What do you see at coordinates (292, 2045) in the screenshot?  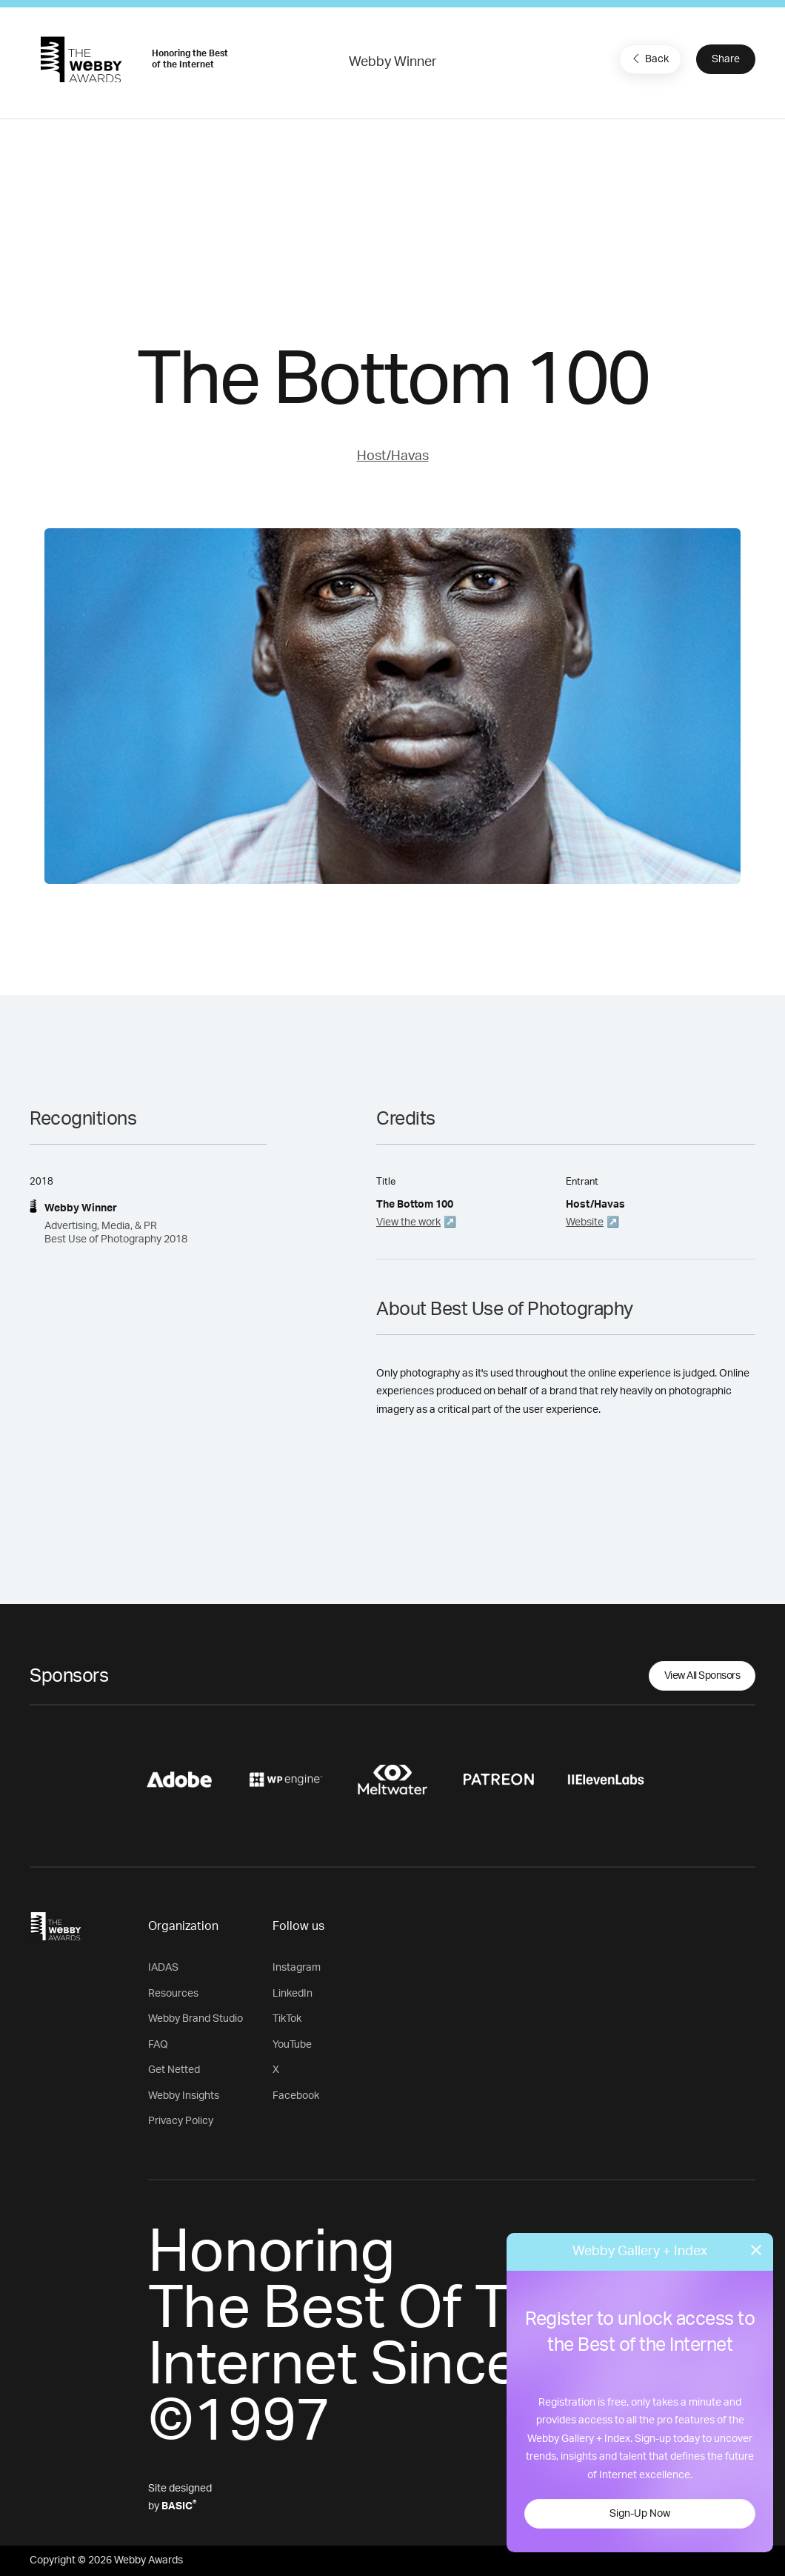 I see `YouTube` at bounding box center [292, 2045].